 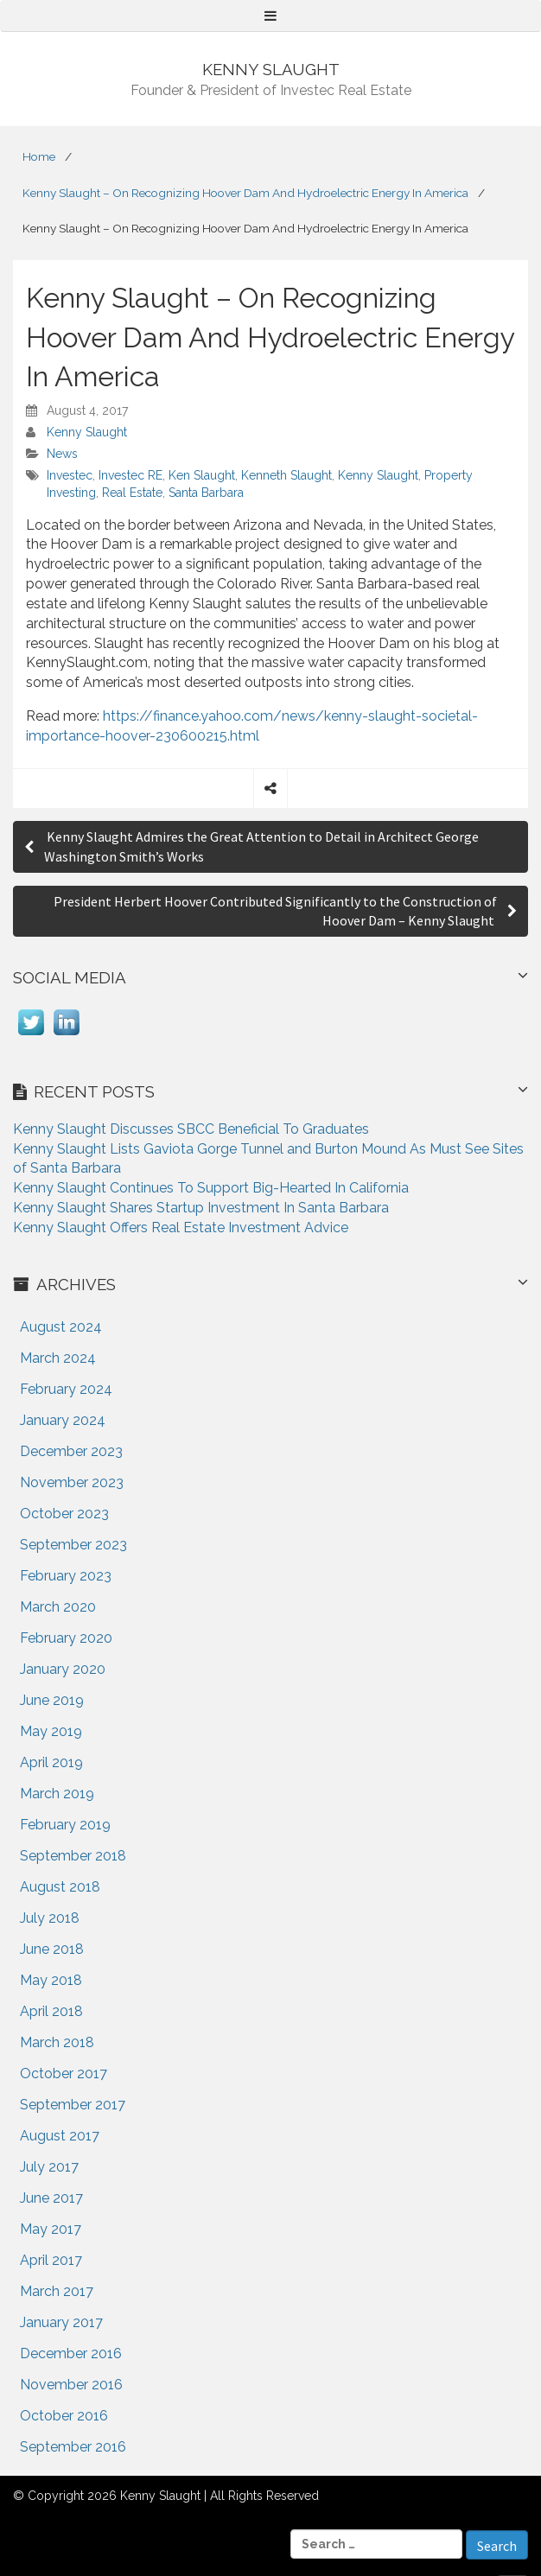 What do you see at coordinates (64, 1513) in the screenshot?
I see `October 2023` at bounding box center [64, 1513].